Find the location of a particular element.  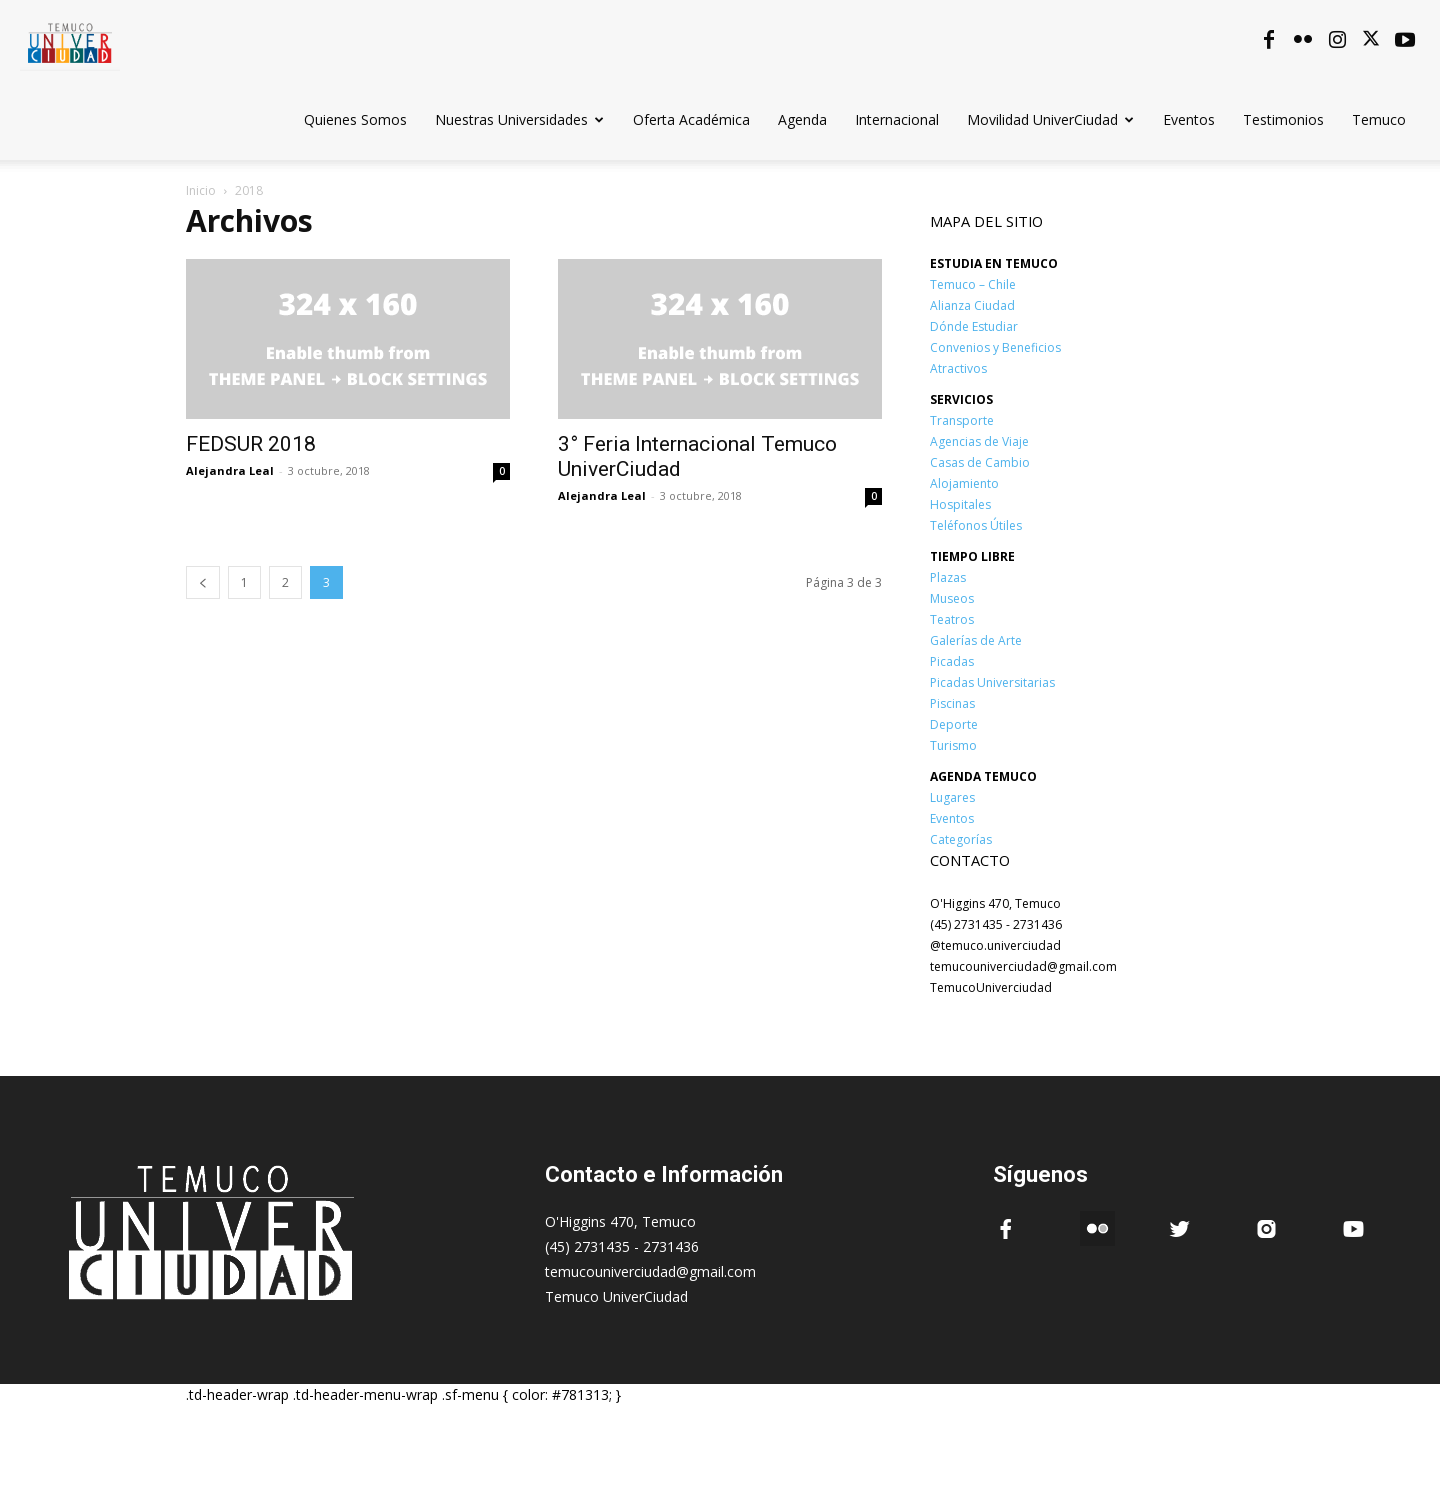

Dónde Estudiar is located at coordinates (974, 326).